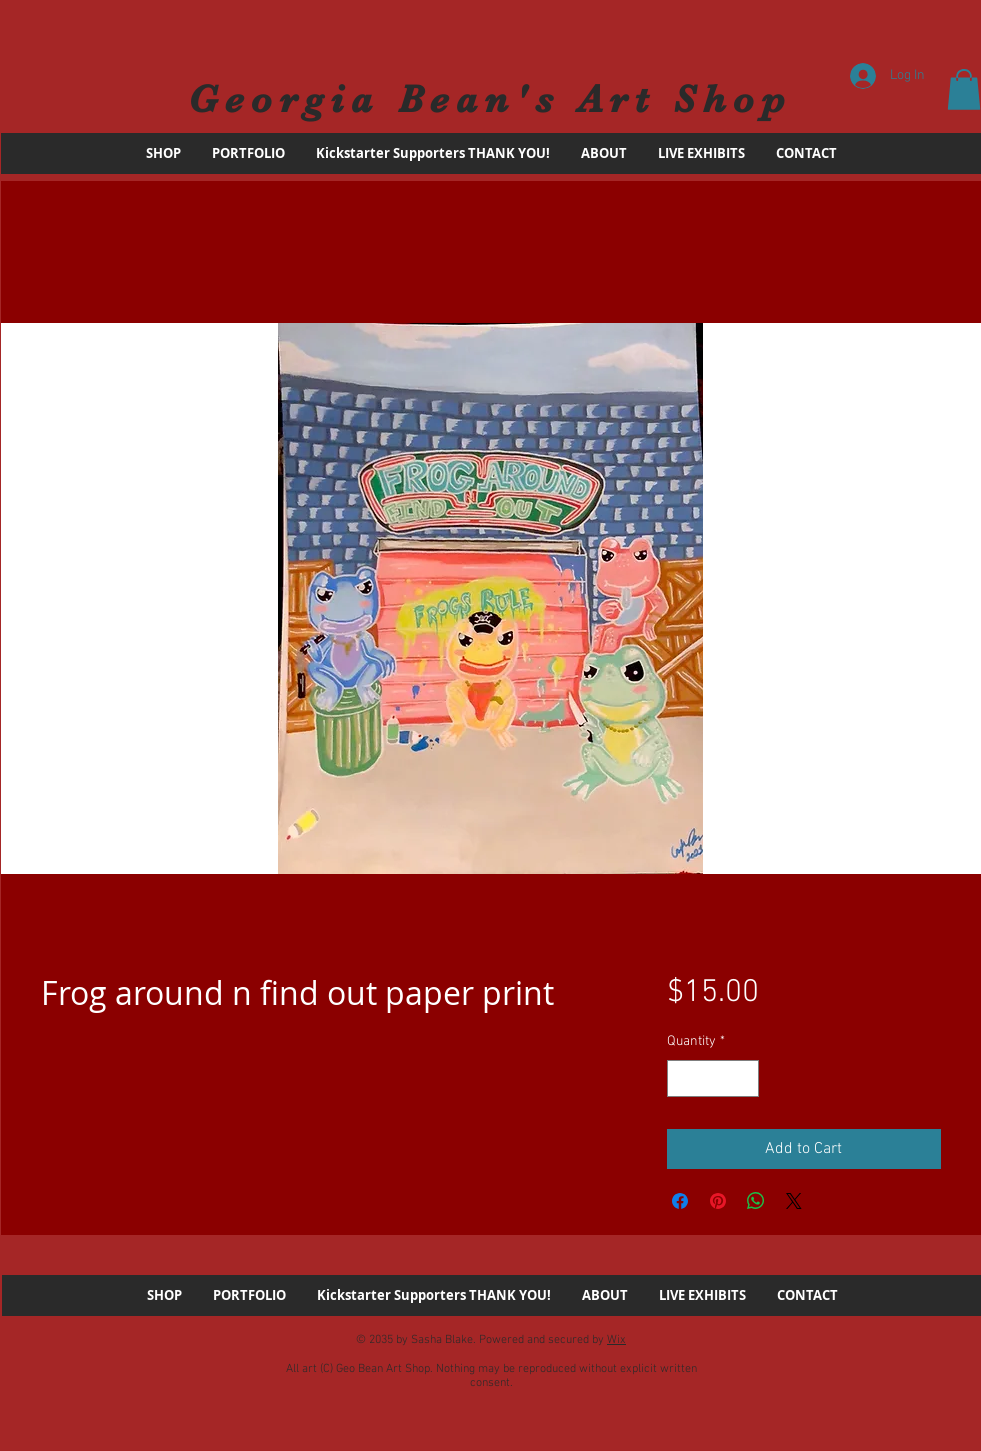 Image resolution: width=981 pixels, height=1451 pixels. What do you see at coordinates (682, 1078) in the screenshot?
I see `[Decrement]` at bounding box center [682, 1078].